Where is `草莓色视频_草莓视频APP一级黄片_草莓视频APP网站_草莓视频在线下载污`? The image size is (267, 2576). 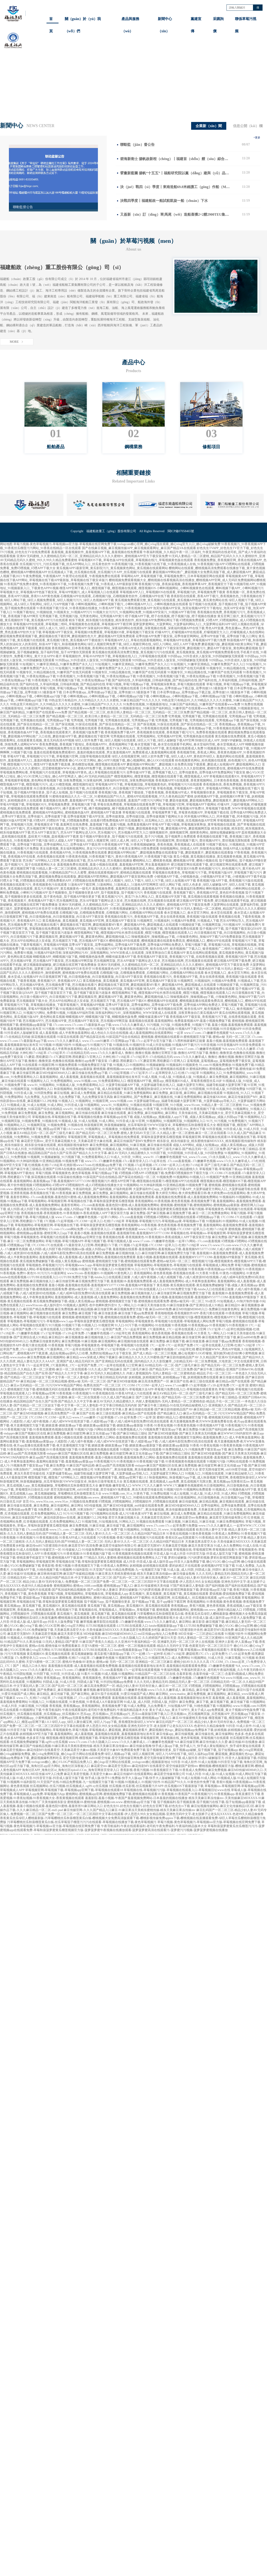
草莓色视频_草莓视频APP一级黄片_草莓视频APP网站_草莓视频在线下载污 is located at coordinates (208, 788).